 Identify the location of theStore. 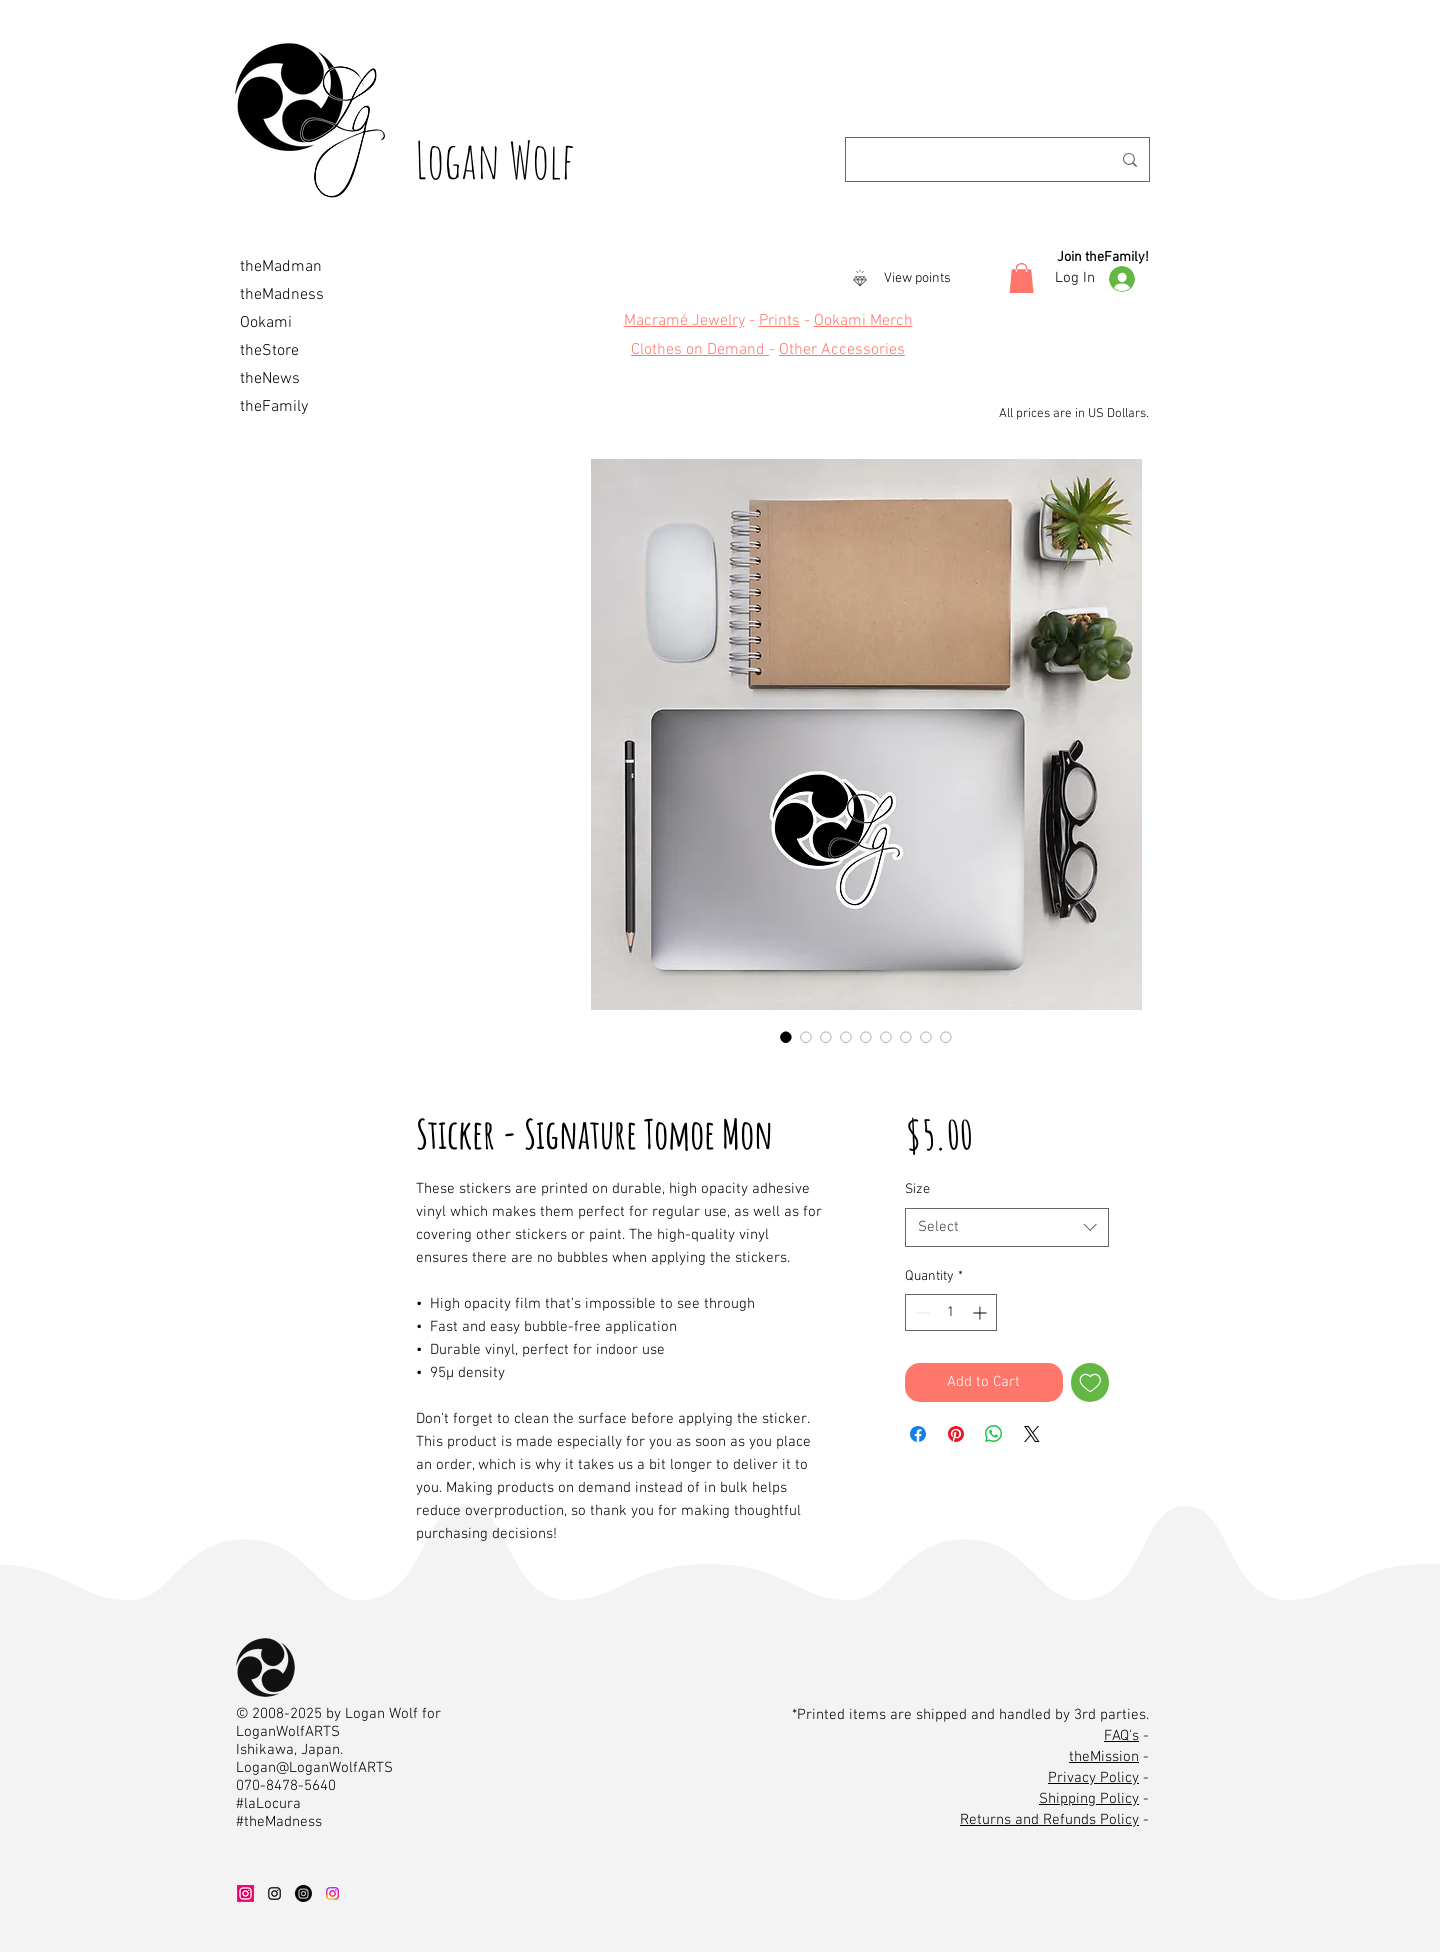
(269, 351).